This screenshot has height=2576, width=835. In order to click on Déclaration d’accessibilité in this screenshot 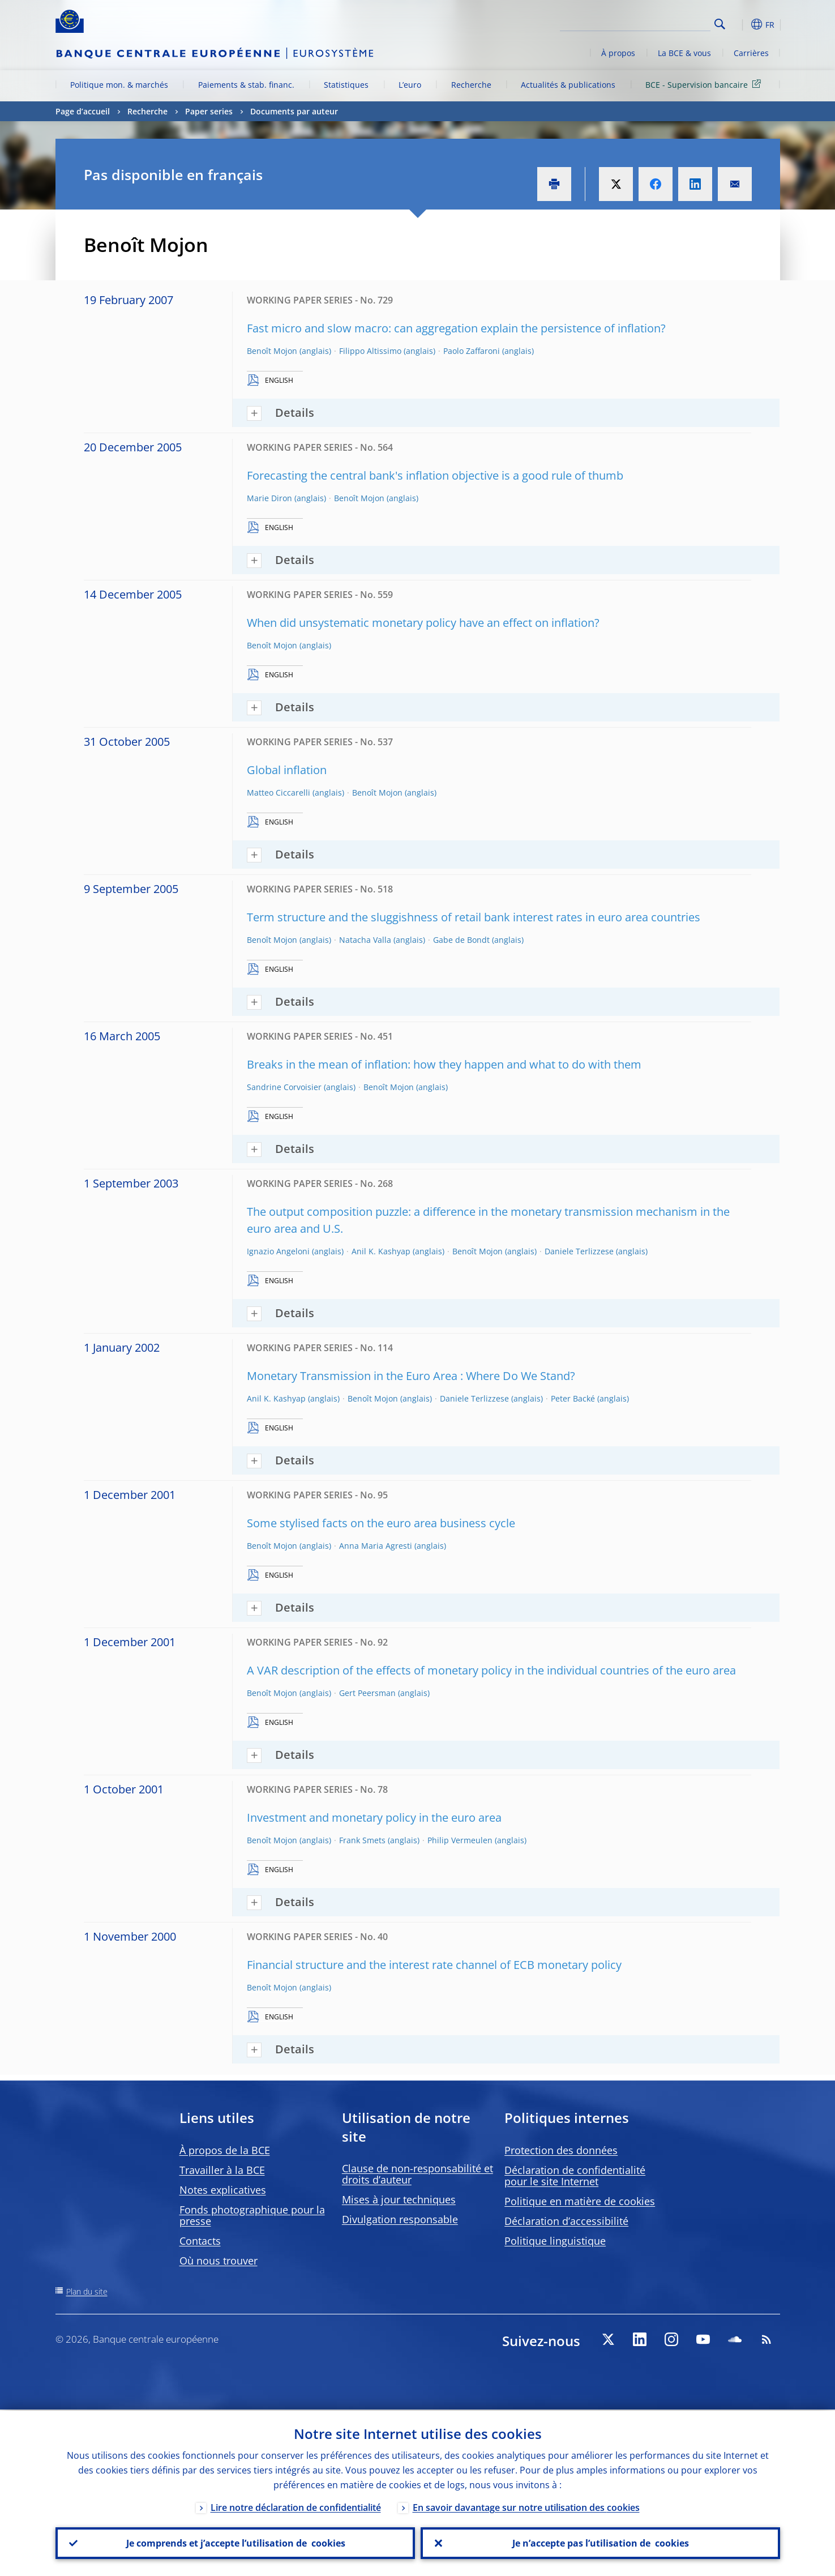, I will do `click(566, 2221)`.